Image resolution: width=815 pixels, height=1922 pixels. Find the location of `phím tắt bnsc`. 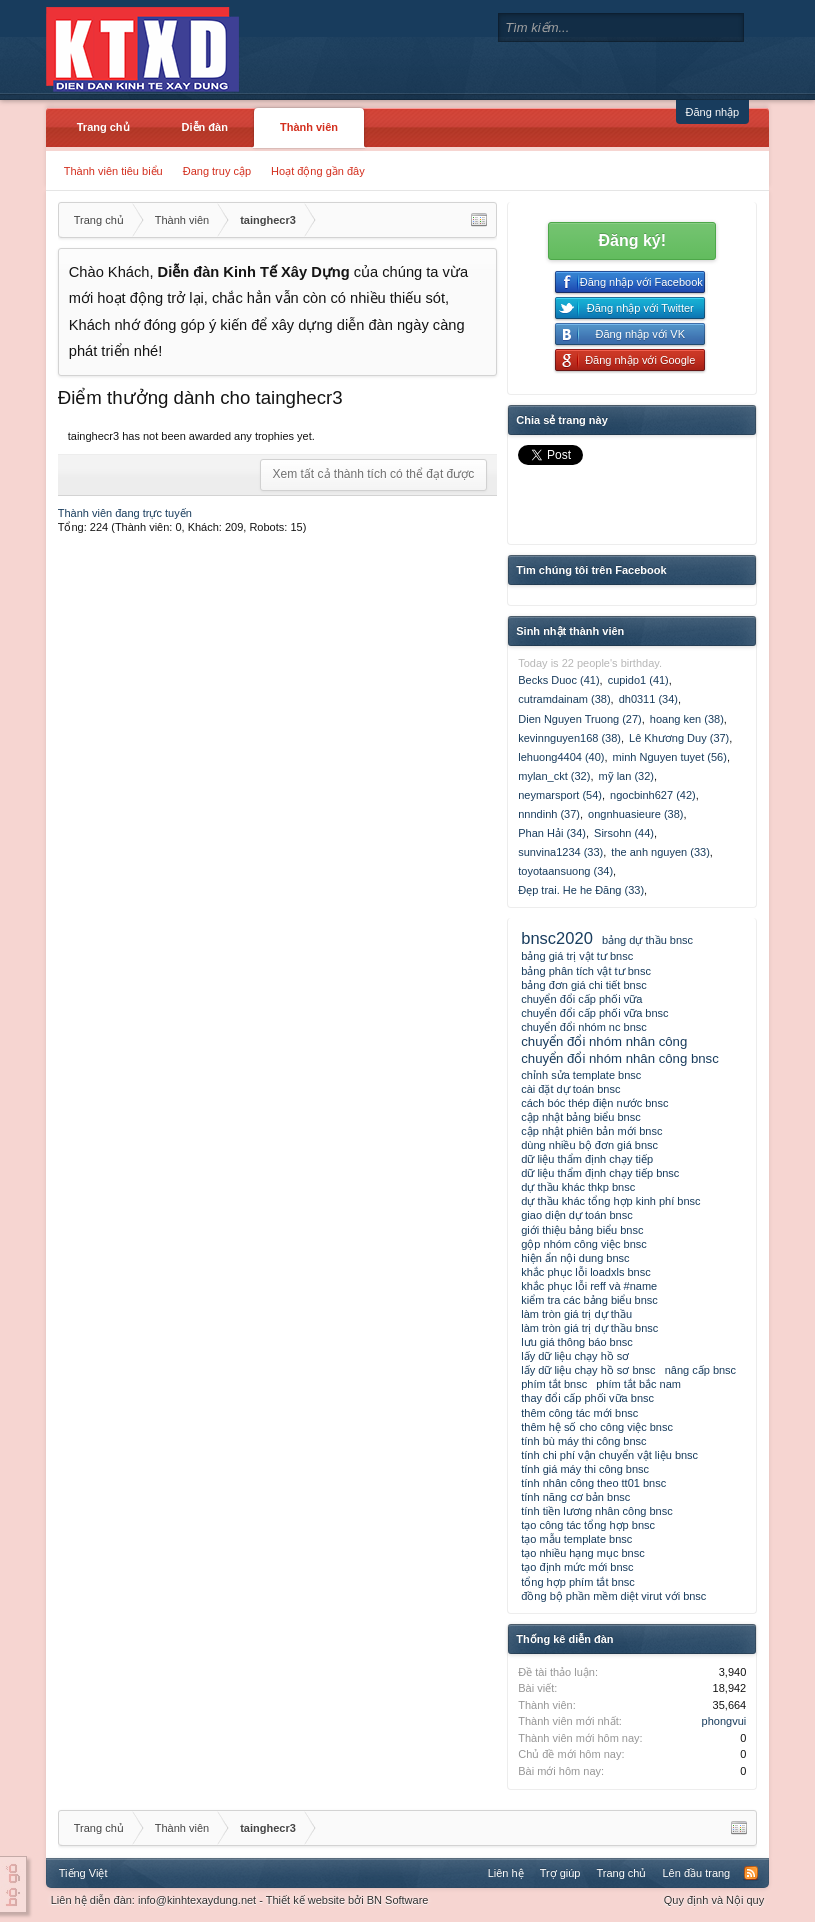

phím tắt bnsc is located at coordinates (554, 1384).